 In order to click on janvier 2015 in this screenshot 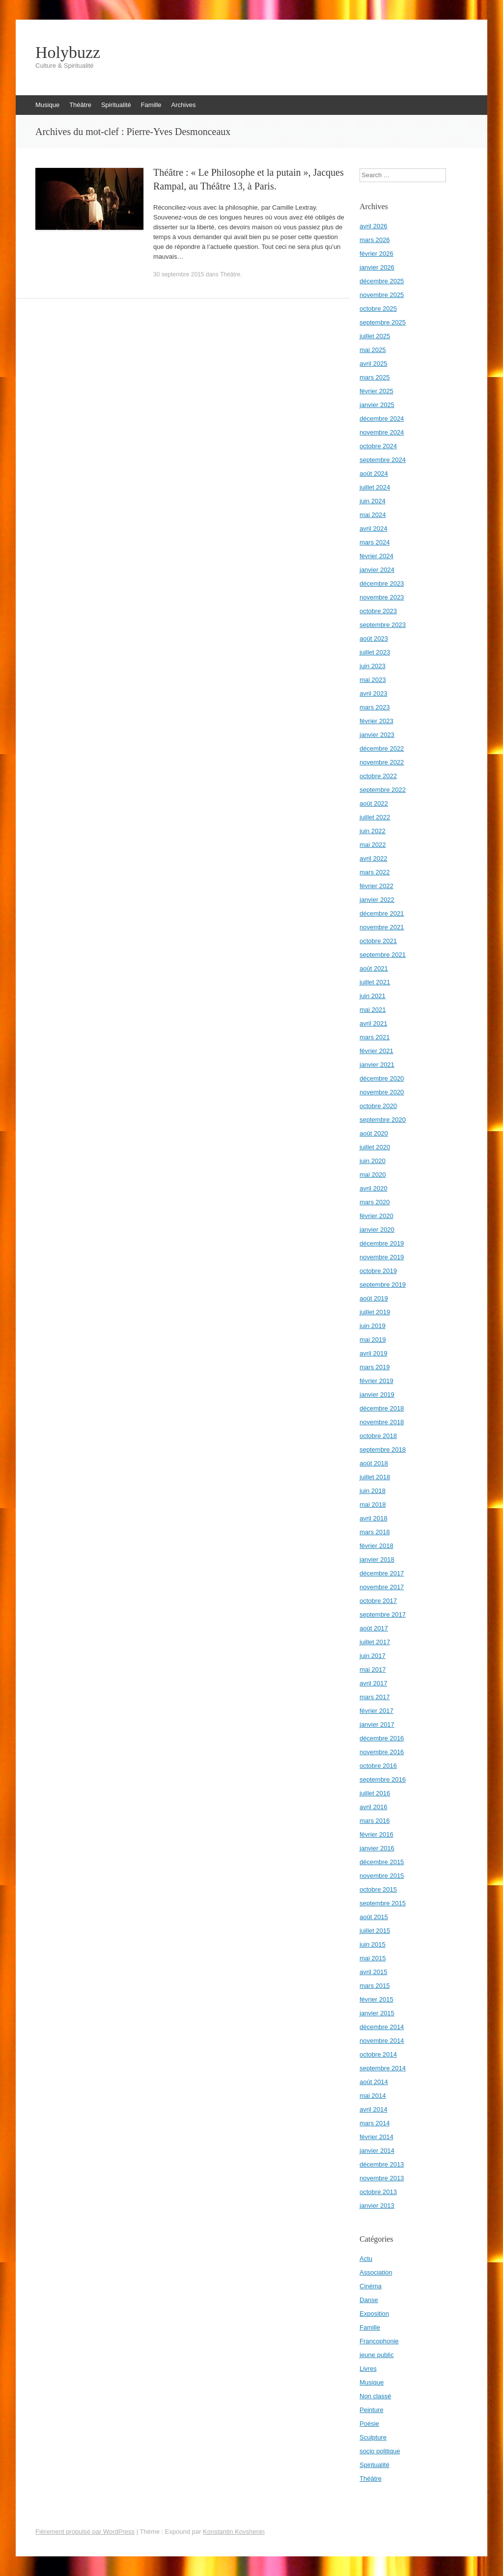, I will do `click(377, 2013)`.